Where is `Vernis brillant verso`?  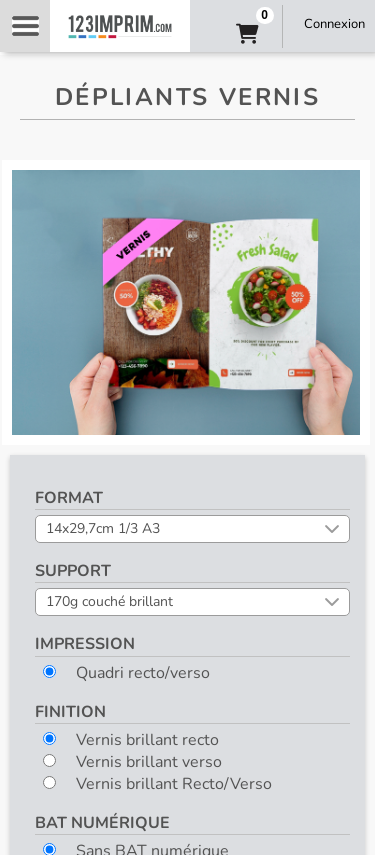 Vernis brillant verso is located at coordinates (132, 762).